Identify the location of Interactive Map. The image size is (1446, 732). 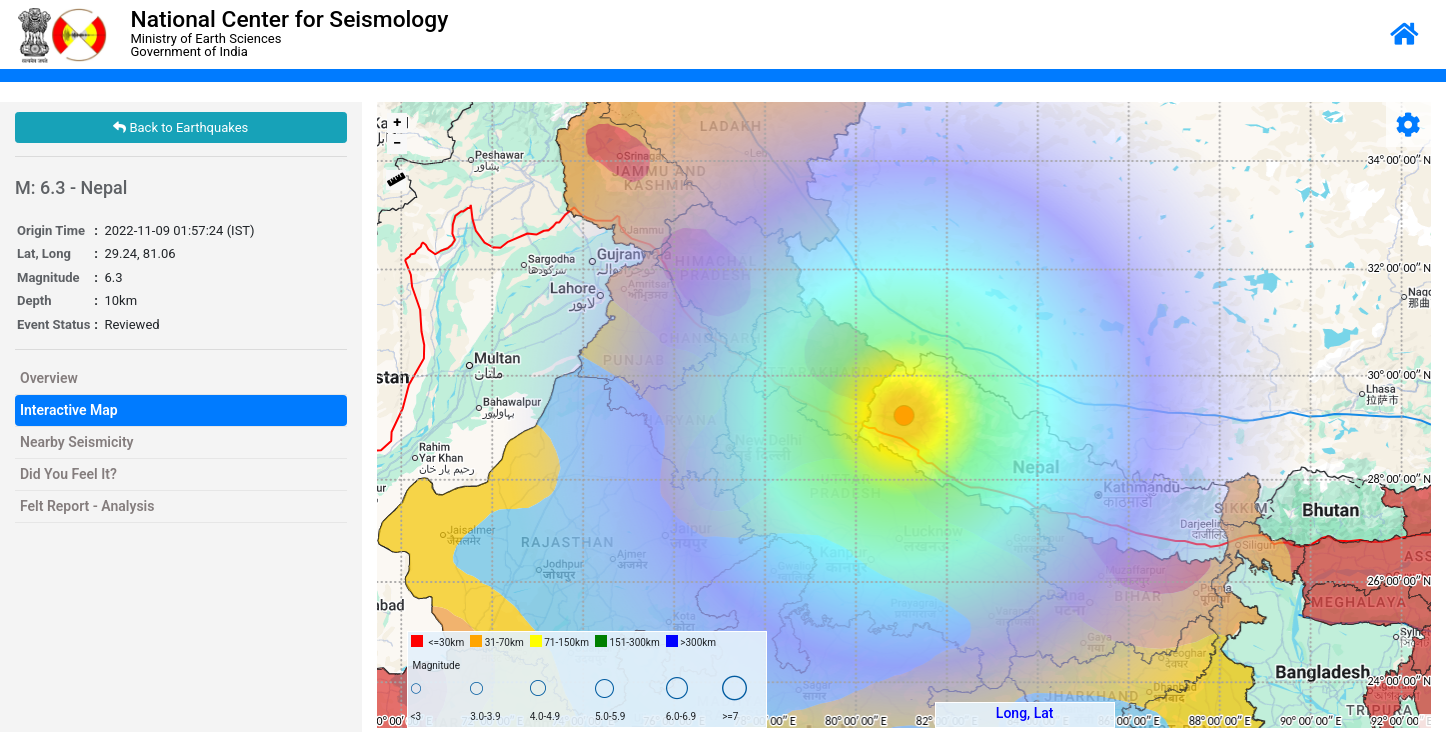
(69, 410).